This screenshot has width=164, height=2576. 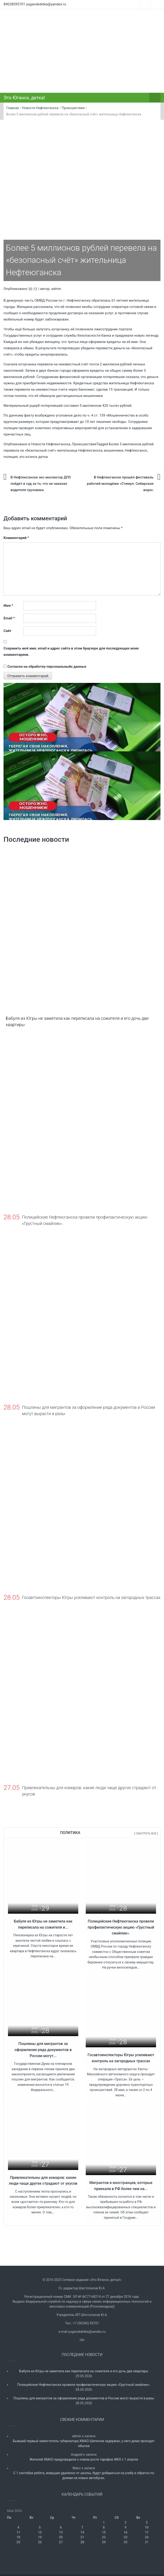 I want to click on 18 [Записи, опубликованные 18.05.2026], so click(x=18, y=2537).